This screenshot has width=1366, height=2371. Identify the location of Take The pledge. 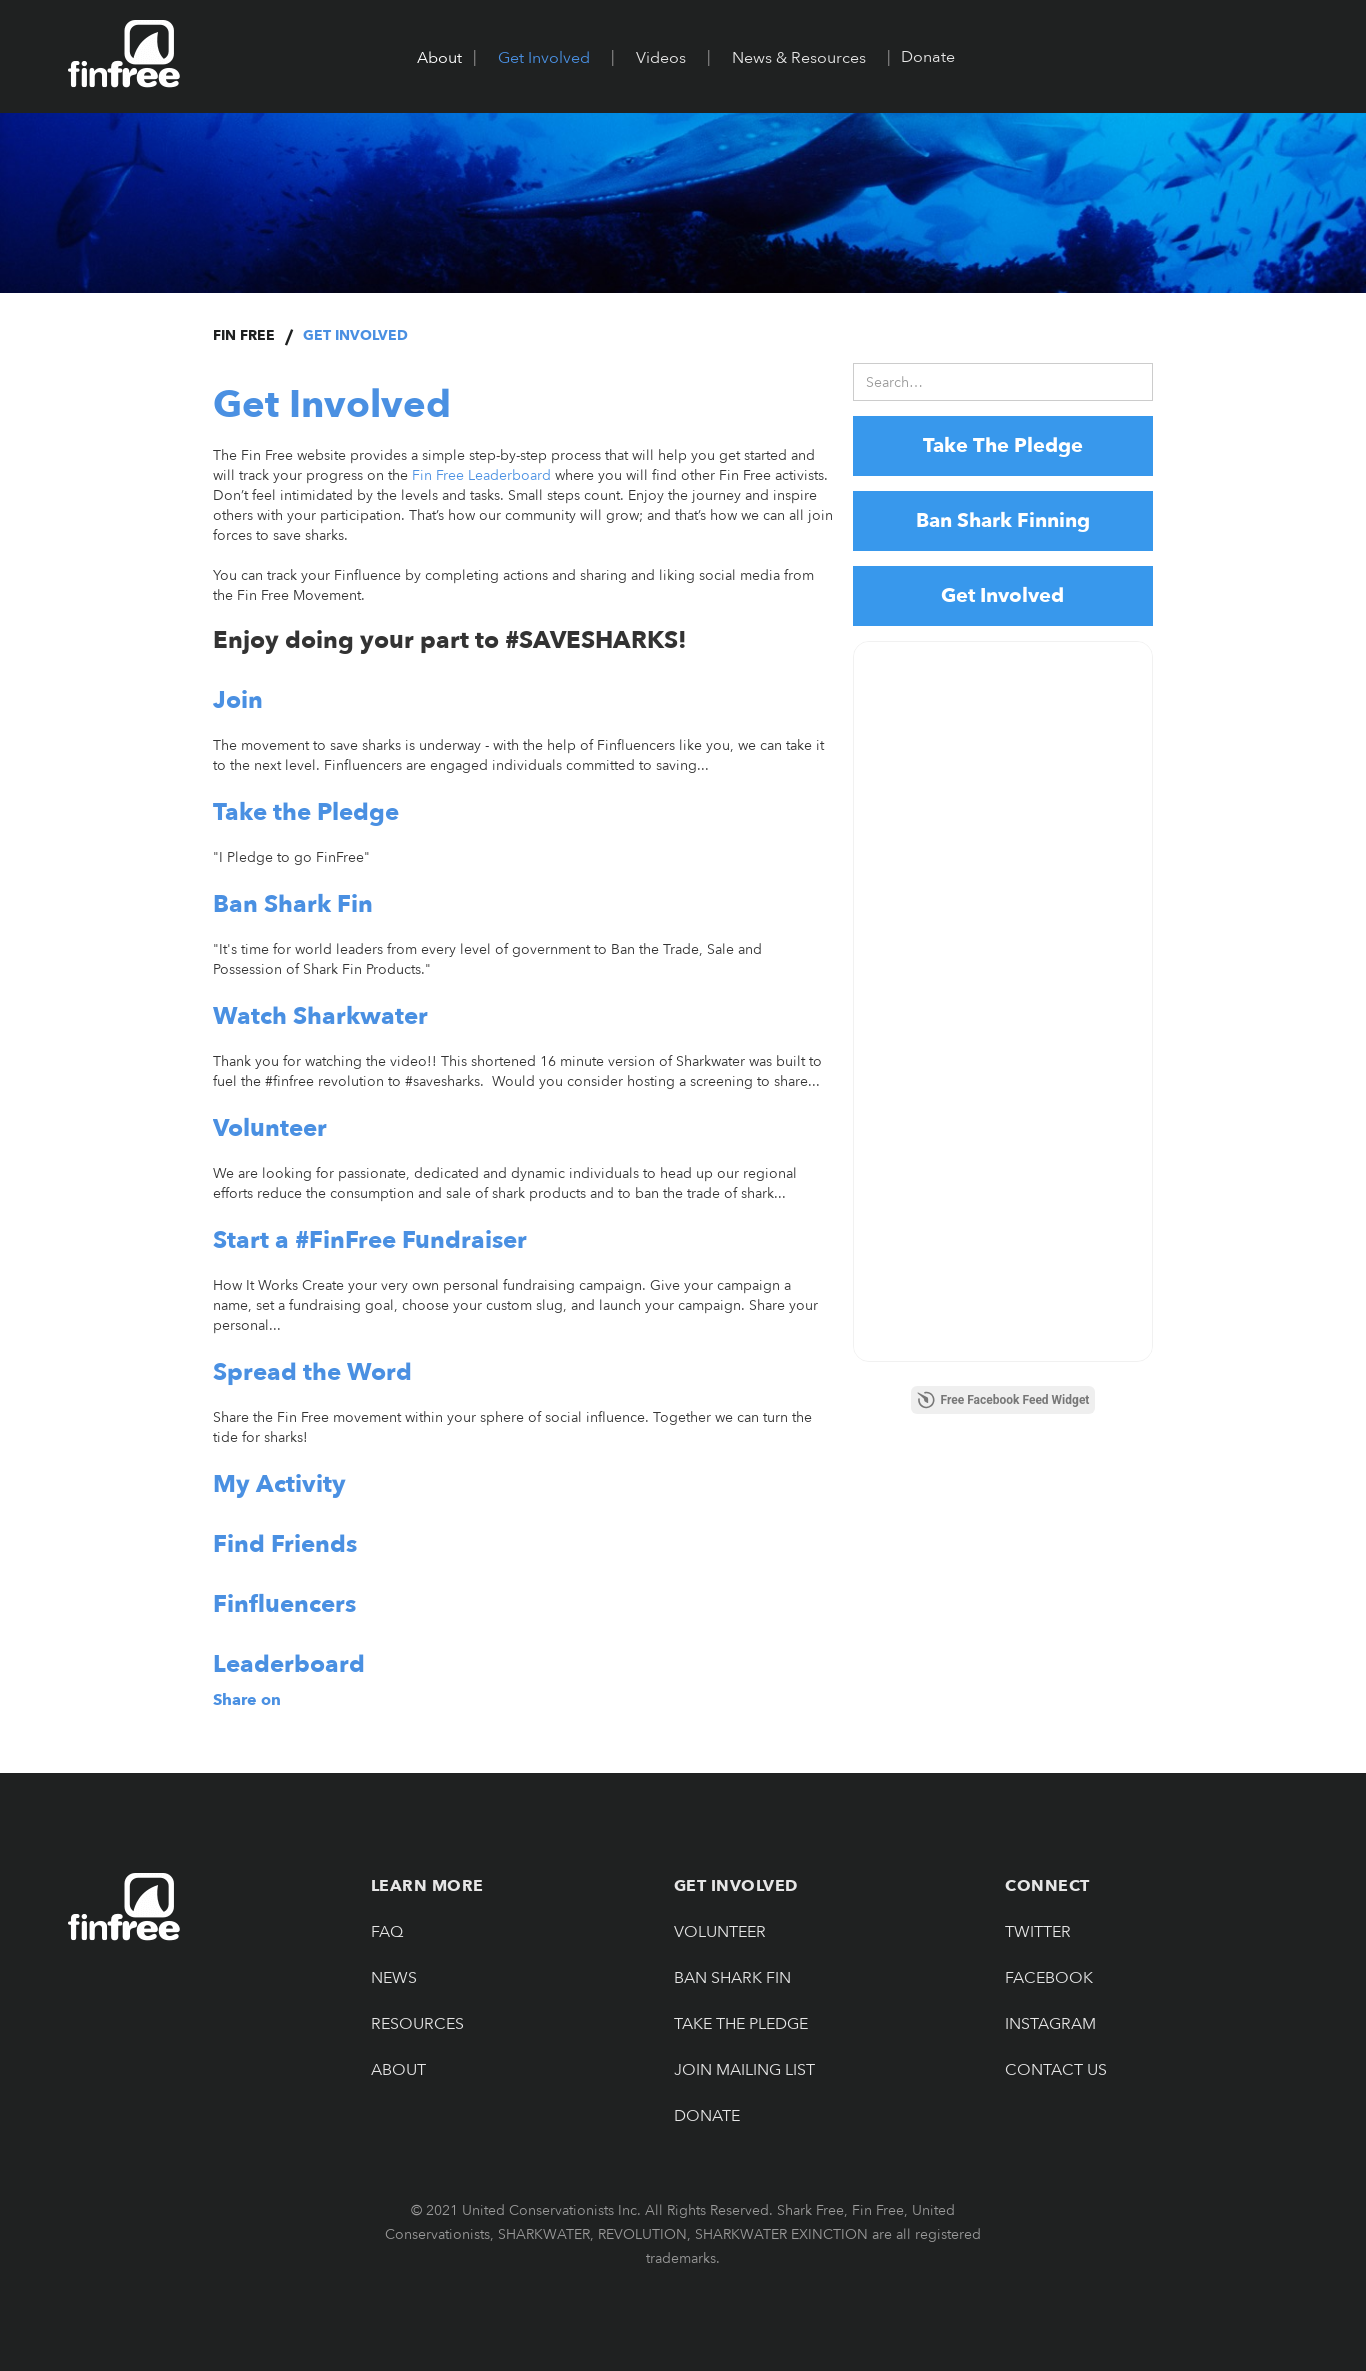
(741, 2024).